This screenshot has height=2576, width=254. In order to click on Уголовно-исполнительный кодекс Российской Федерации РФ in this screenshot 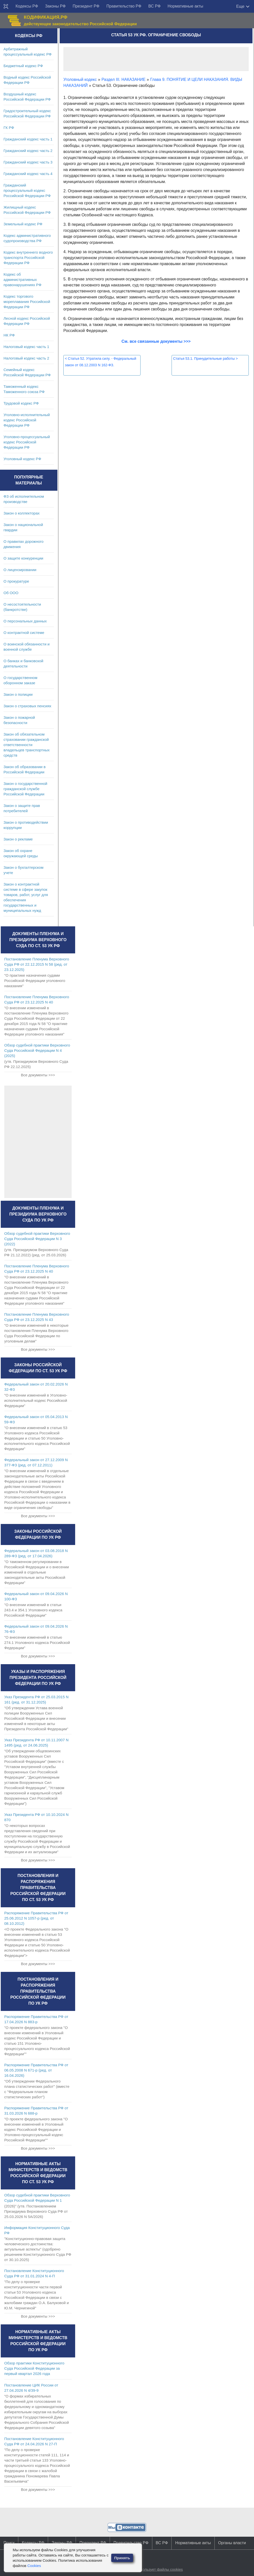, I will do `click(27, 420)`.